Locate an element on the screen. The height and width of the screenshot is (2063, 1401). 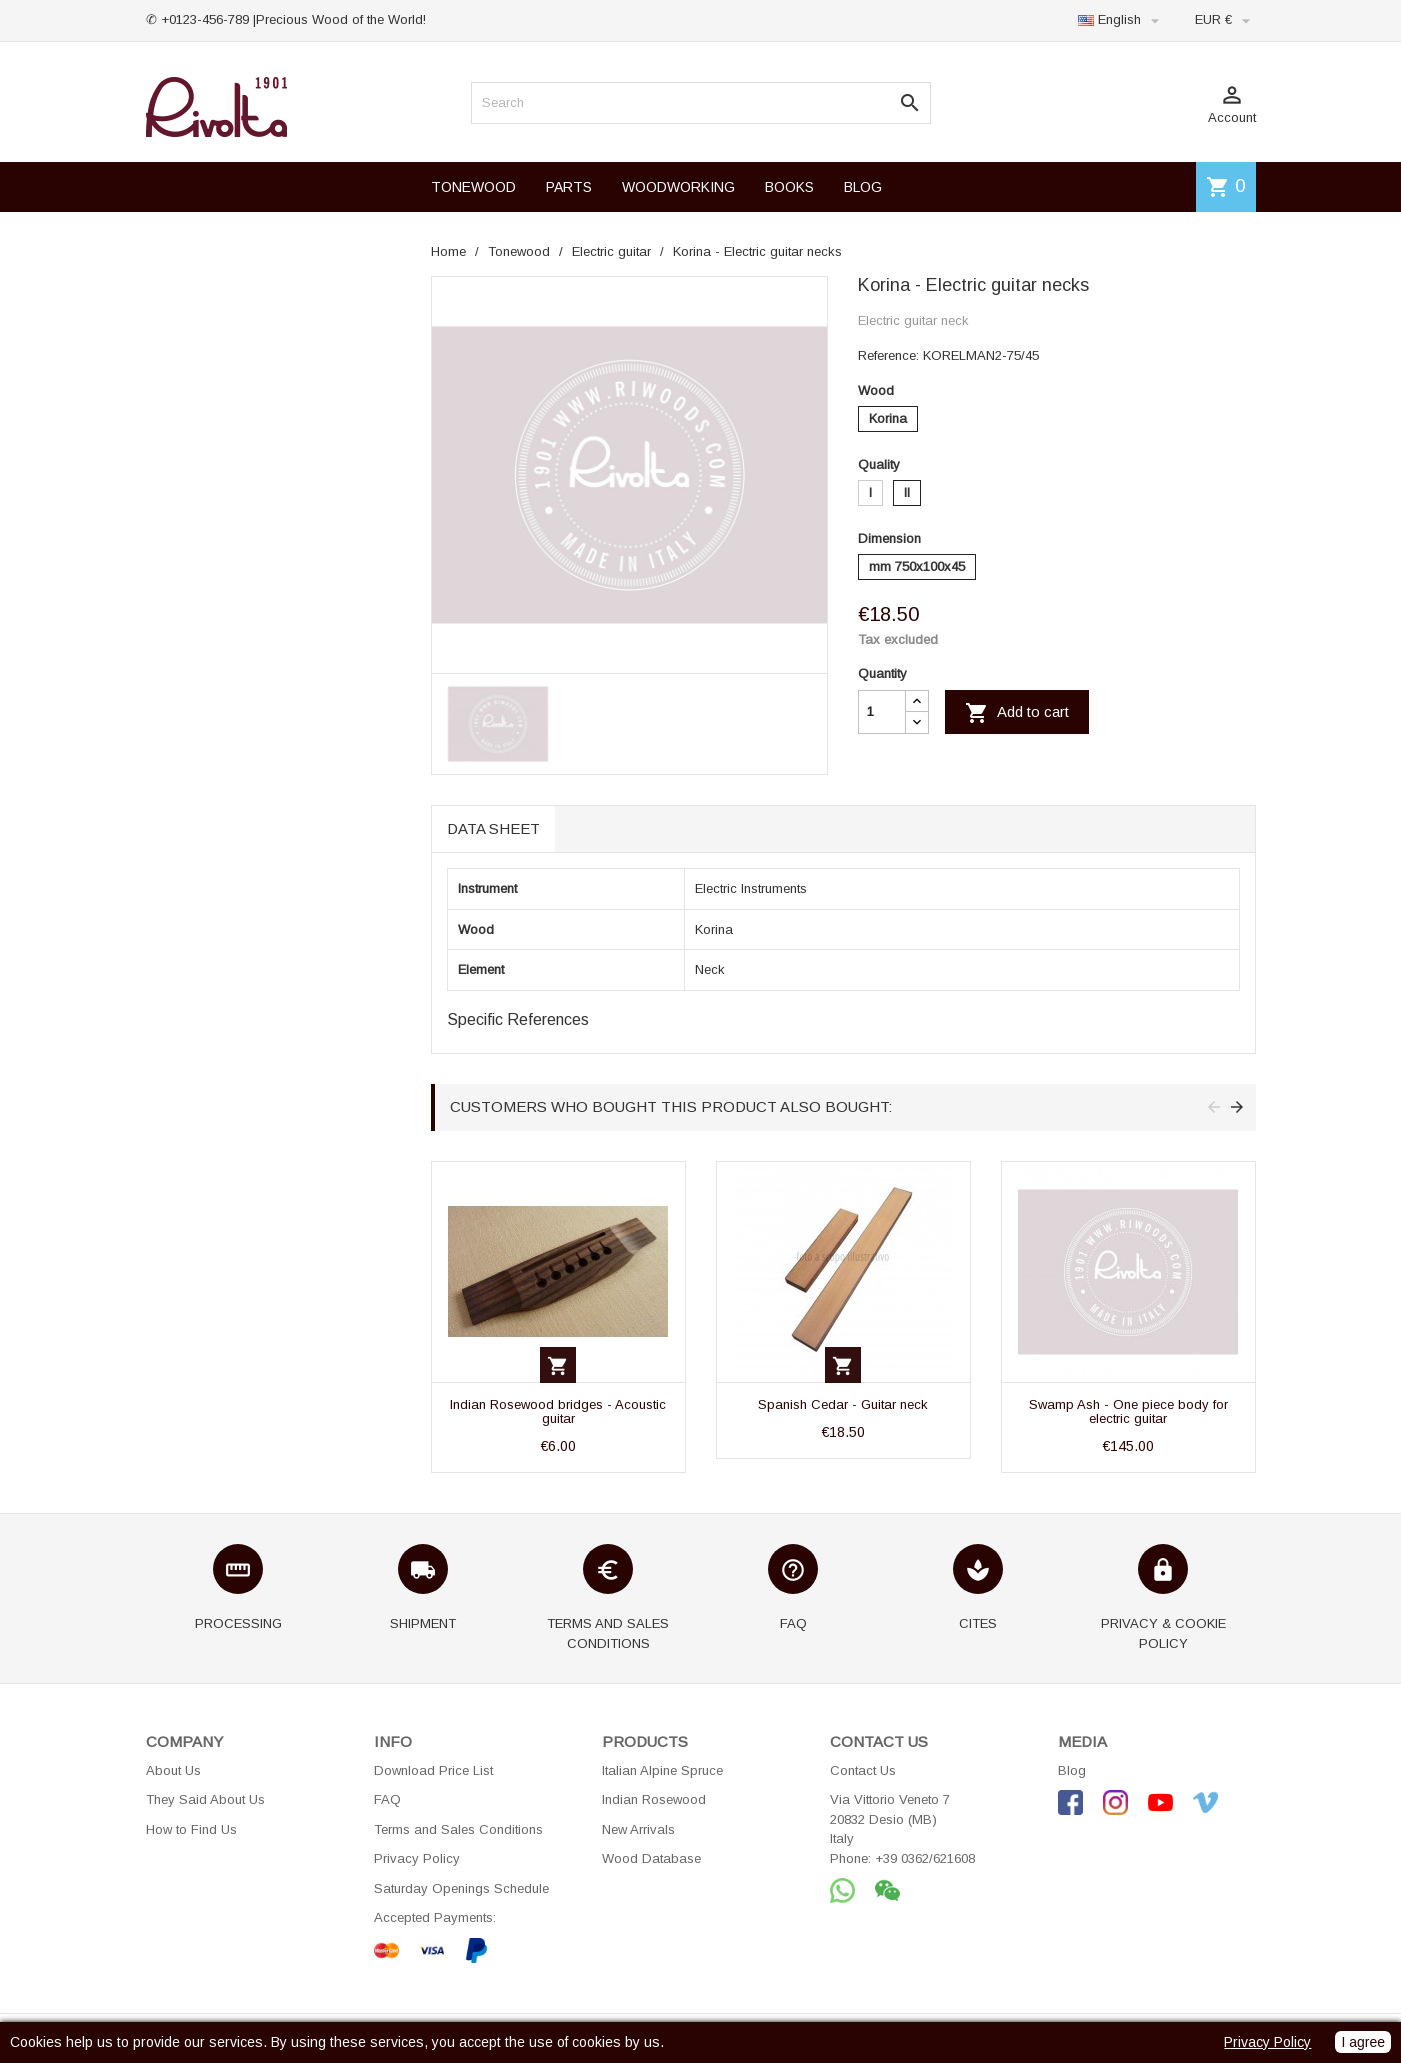
Data sheet [tab] is located at coordinates (493, 828).